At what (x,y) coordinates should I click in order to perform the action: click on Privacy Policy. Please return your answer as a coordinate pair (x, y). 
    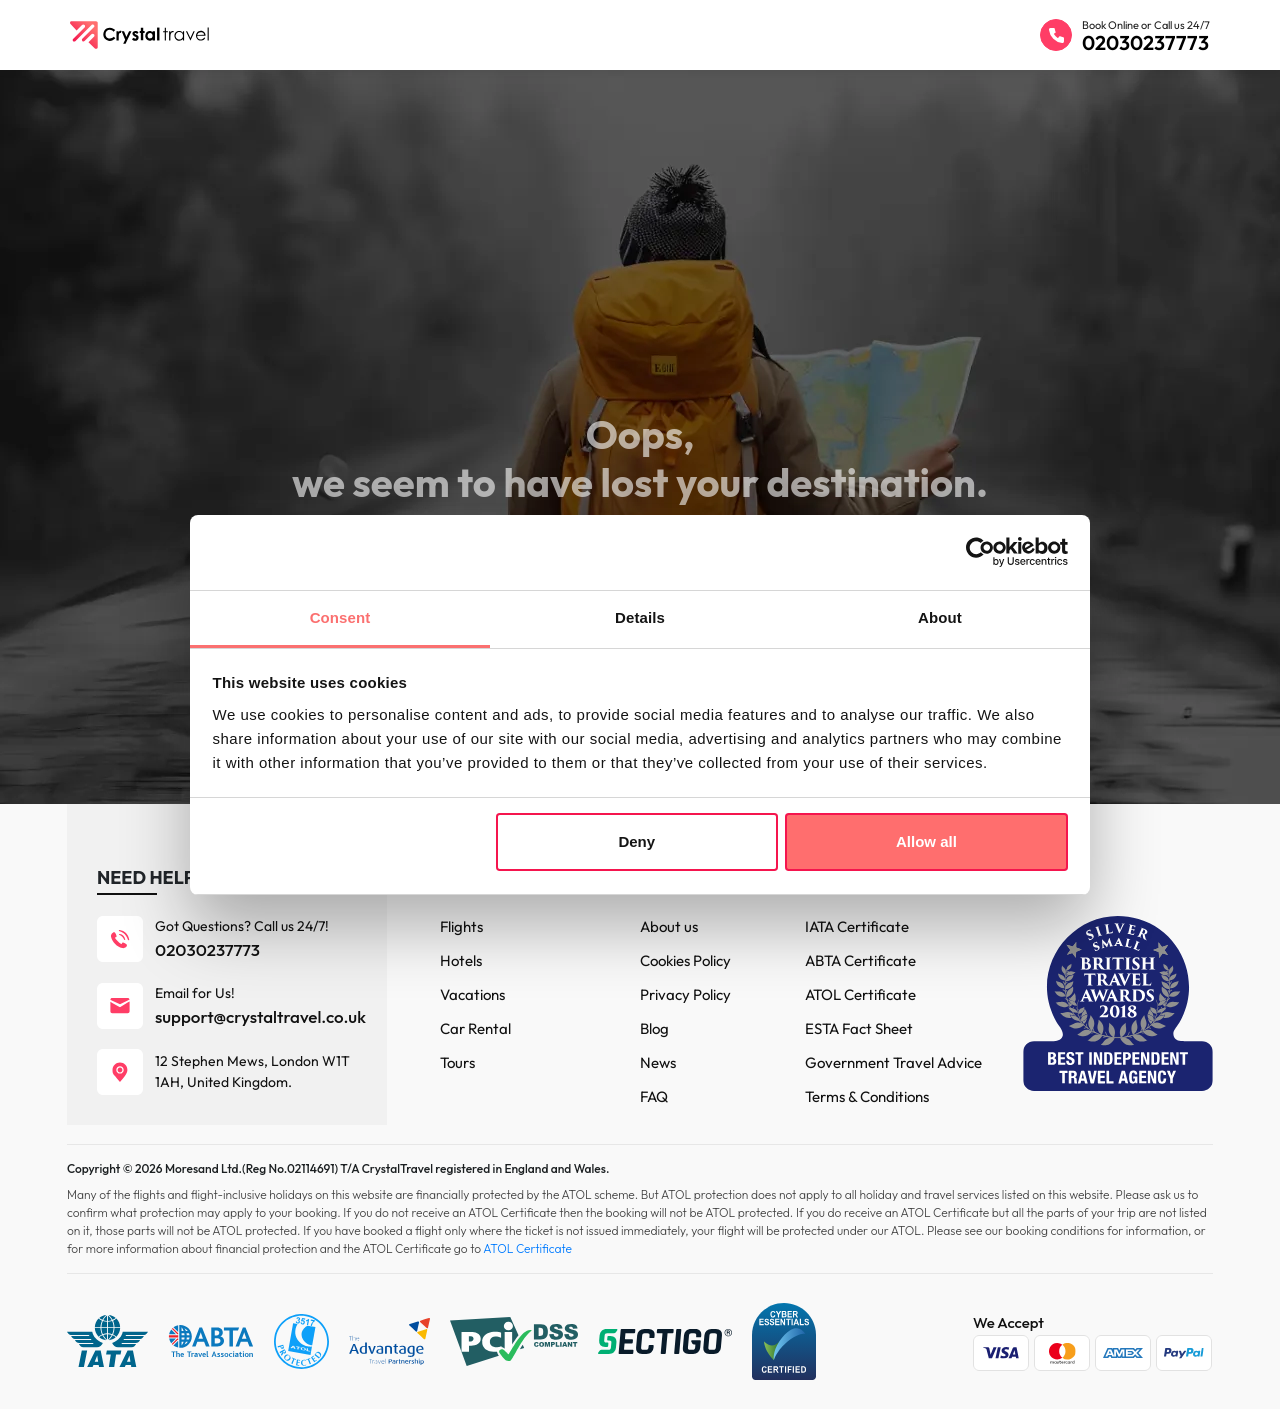
    Looking at the image, I should click on (685, 994).